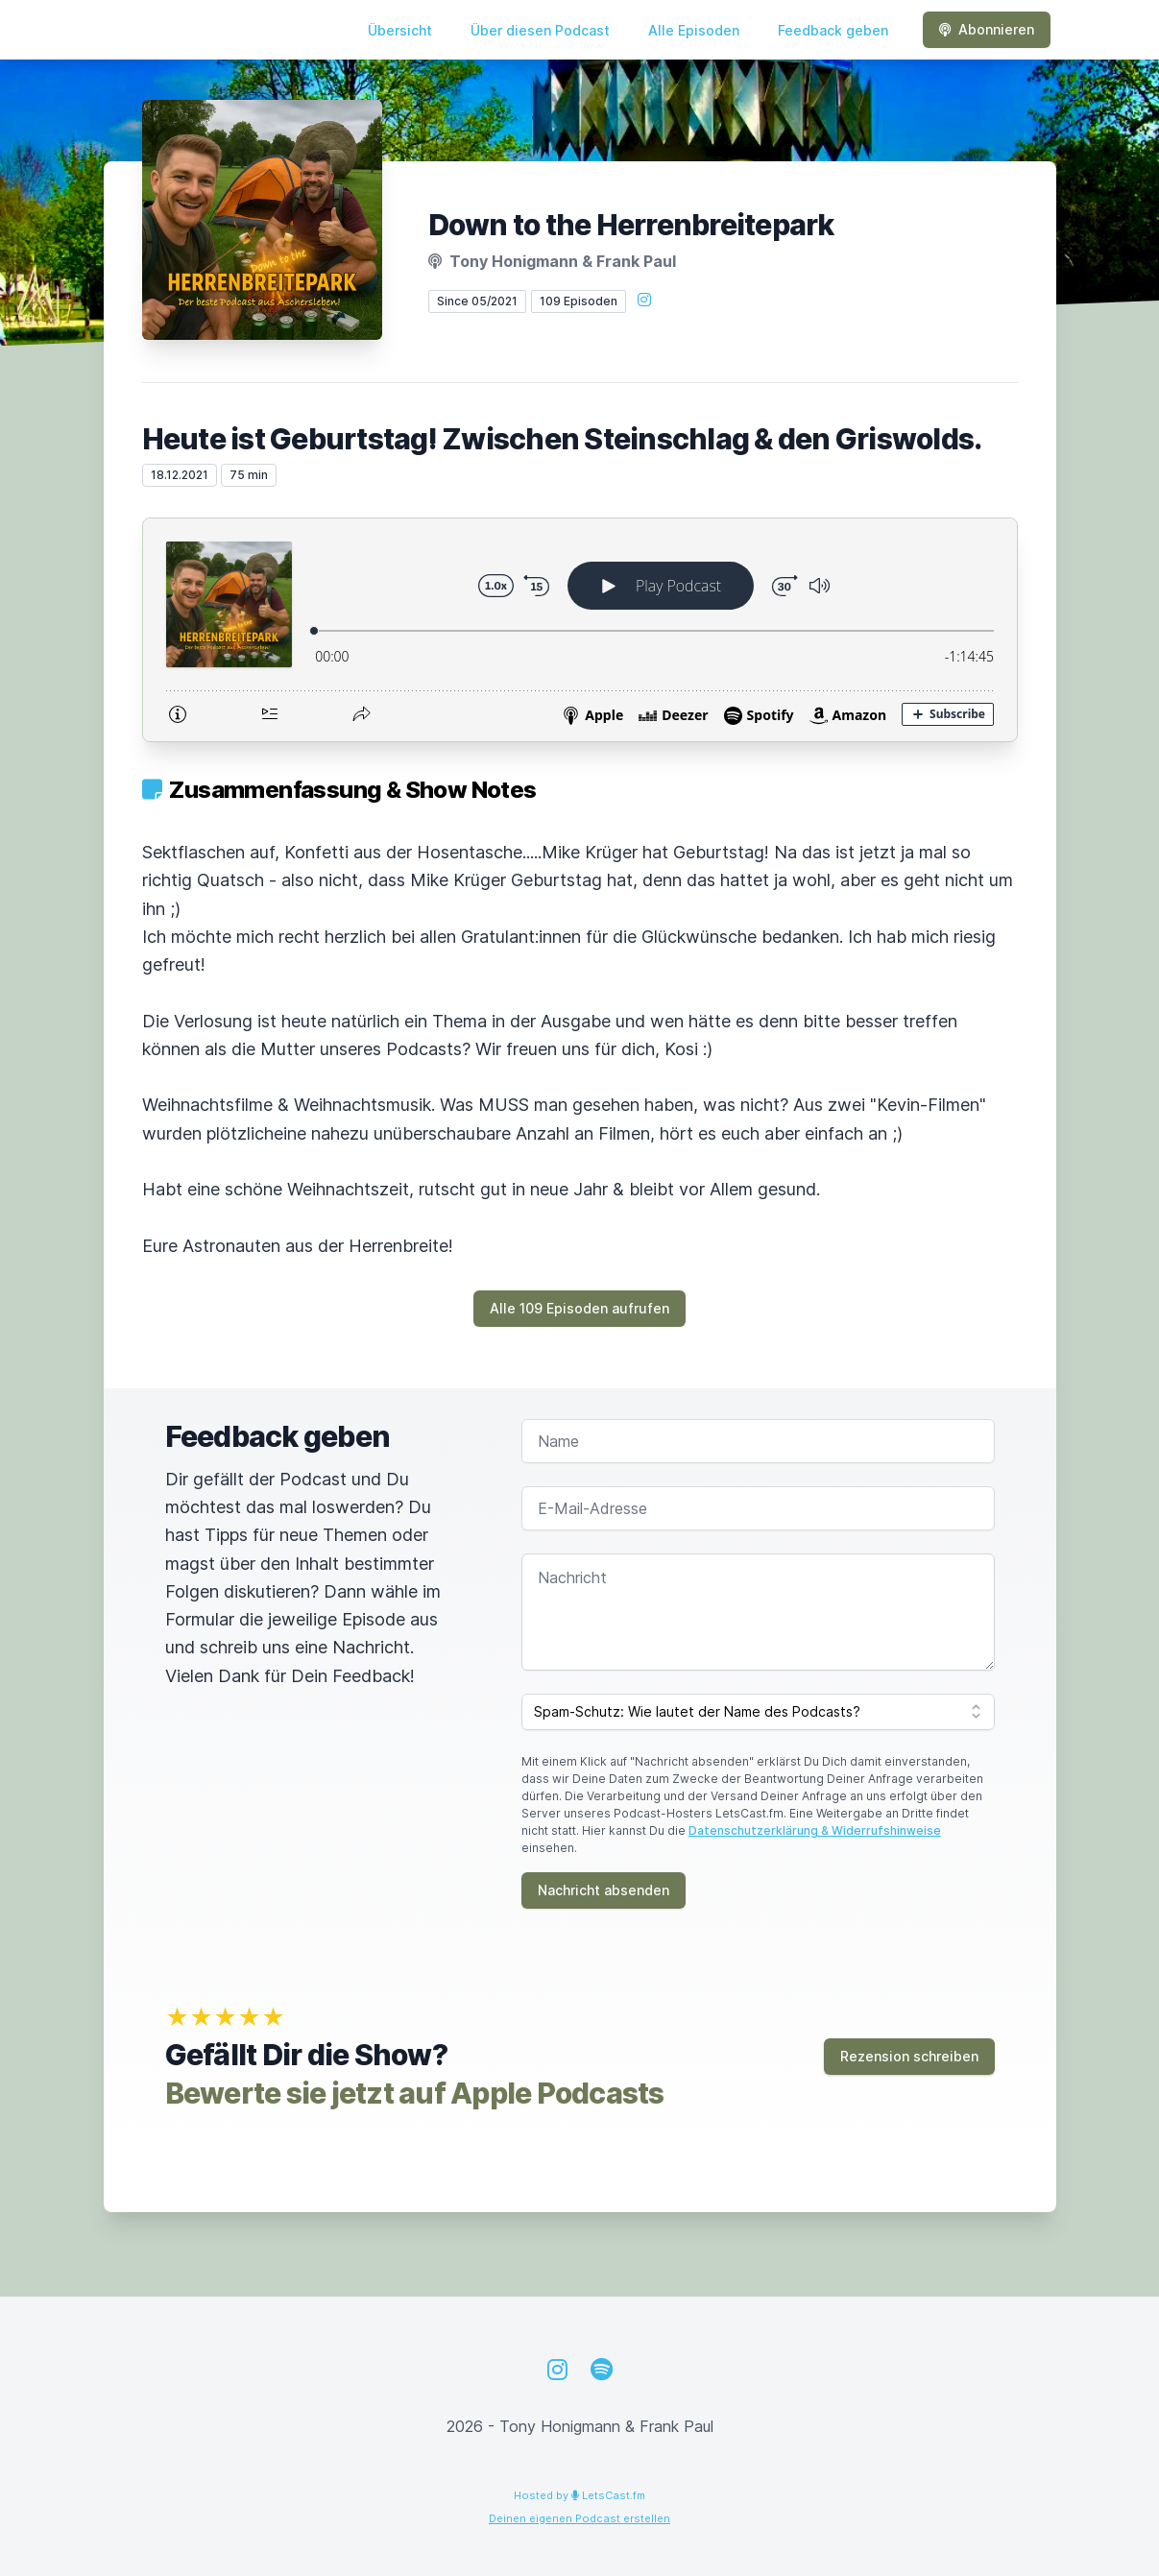  Describe the element at coordinates (579, 2495) in the screenshot. I see `Hosted by LetsCast.fm` at that location.